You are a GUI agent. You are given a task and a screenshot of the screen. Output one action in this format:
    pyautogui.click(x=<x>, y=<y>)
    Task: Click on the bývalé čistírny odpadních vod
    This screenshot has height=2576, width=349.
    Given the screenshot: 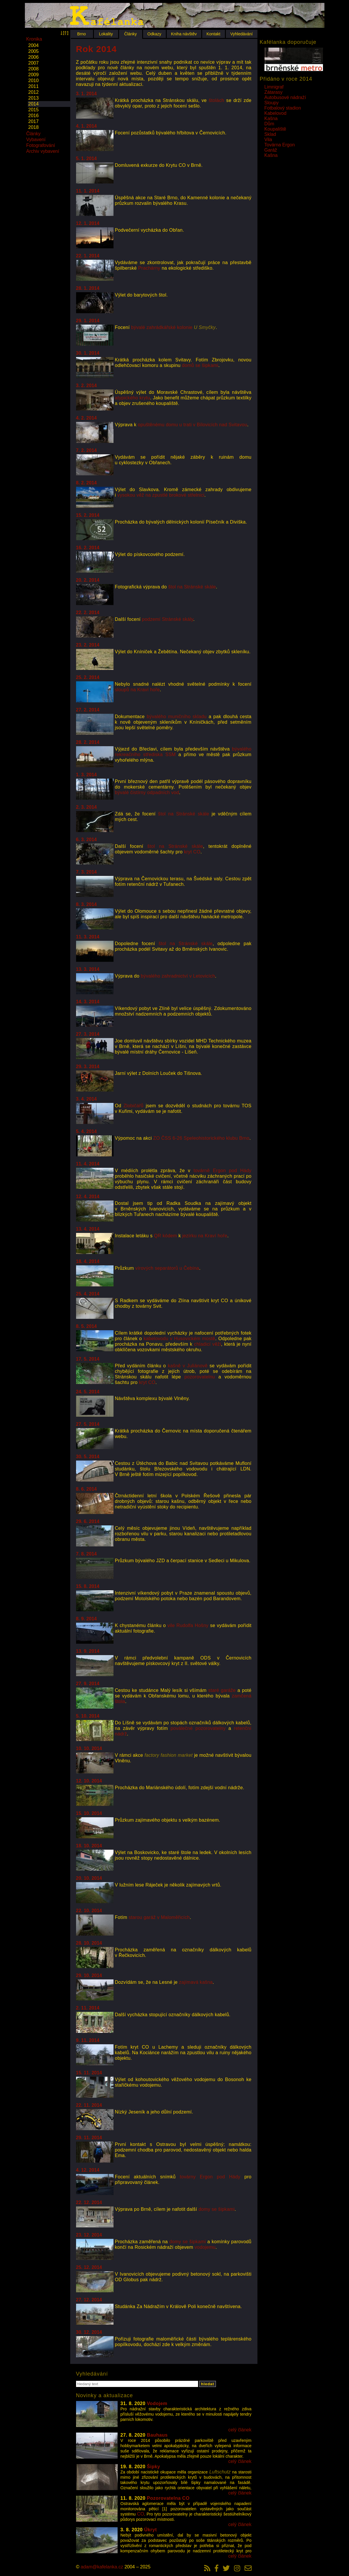 What is the action you would take?
    pyautogui.click(x=147, y=792)
    